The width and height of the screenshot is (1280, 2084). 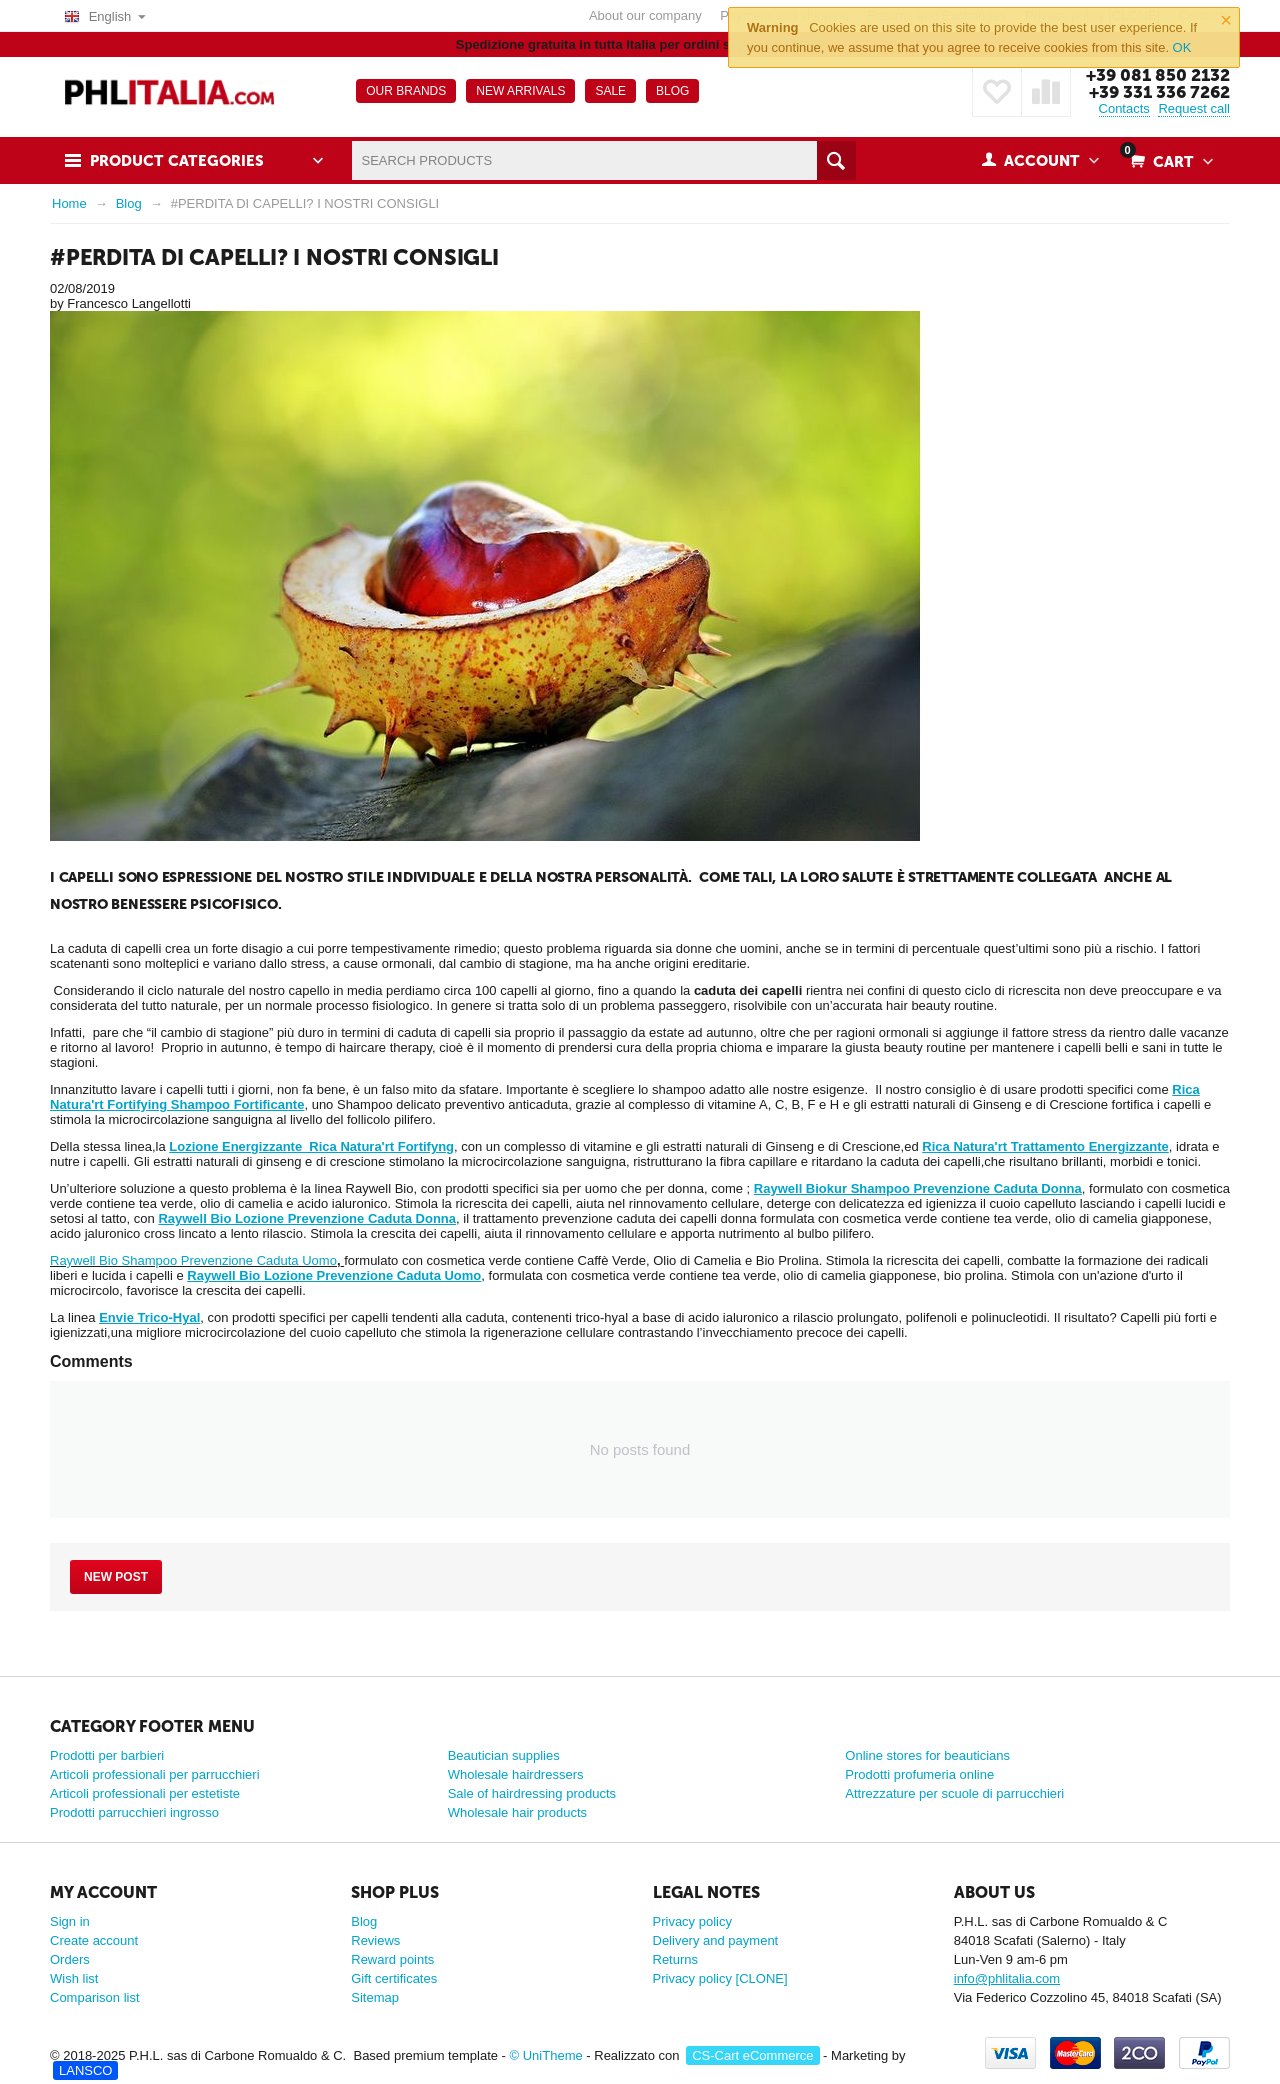 What do you see at coordinates (716, 1940) in the screenshot?
I see `Delivery and payment` at bounding box center [716, 1940].